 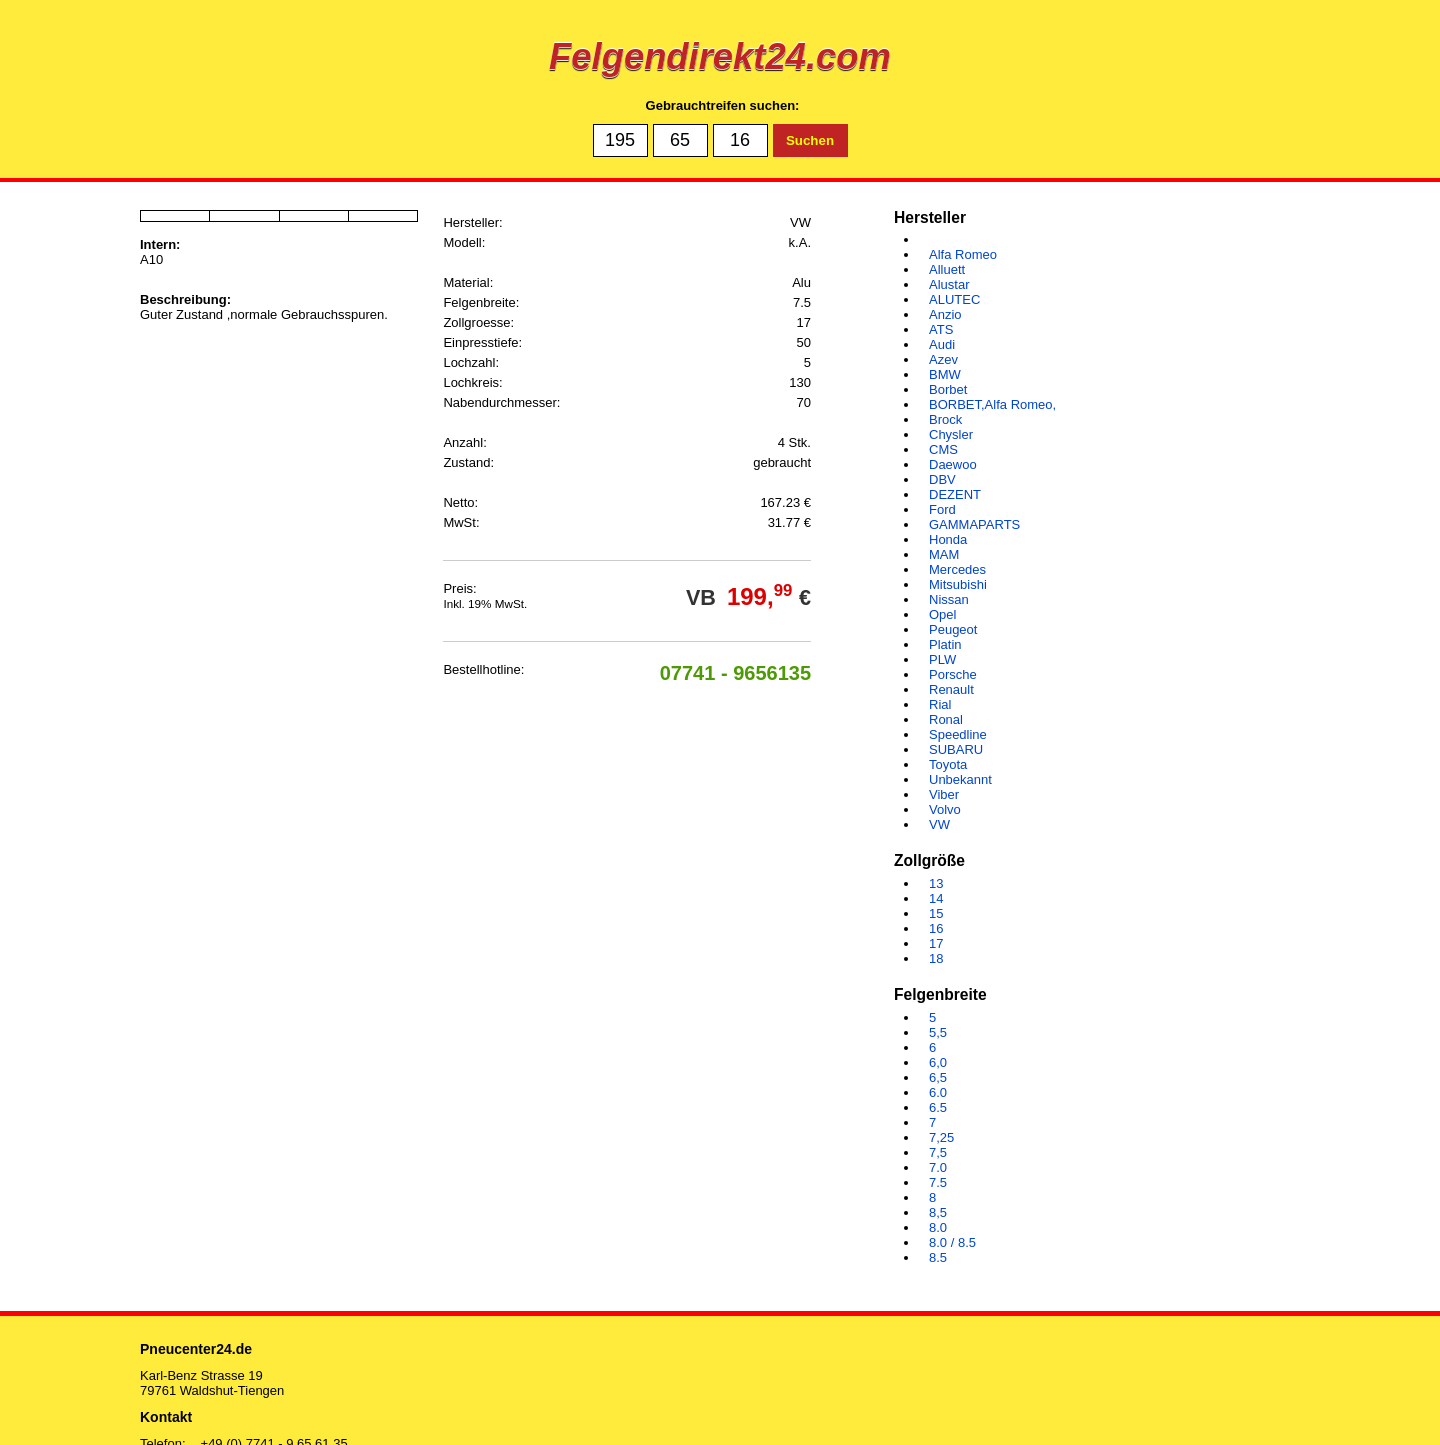 I want to click on ALUTEC, so click(x=954, y=299).